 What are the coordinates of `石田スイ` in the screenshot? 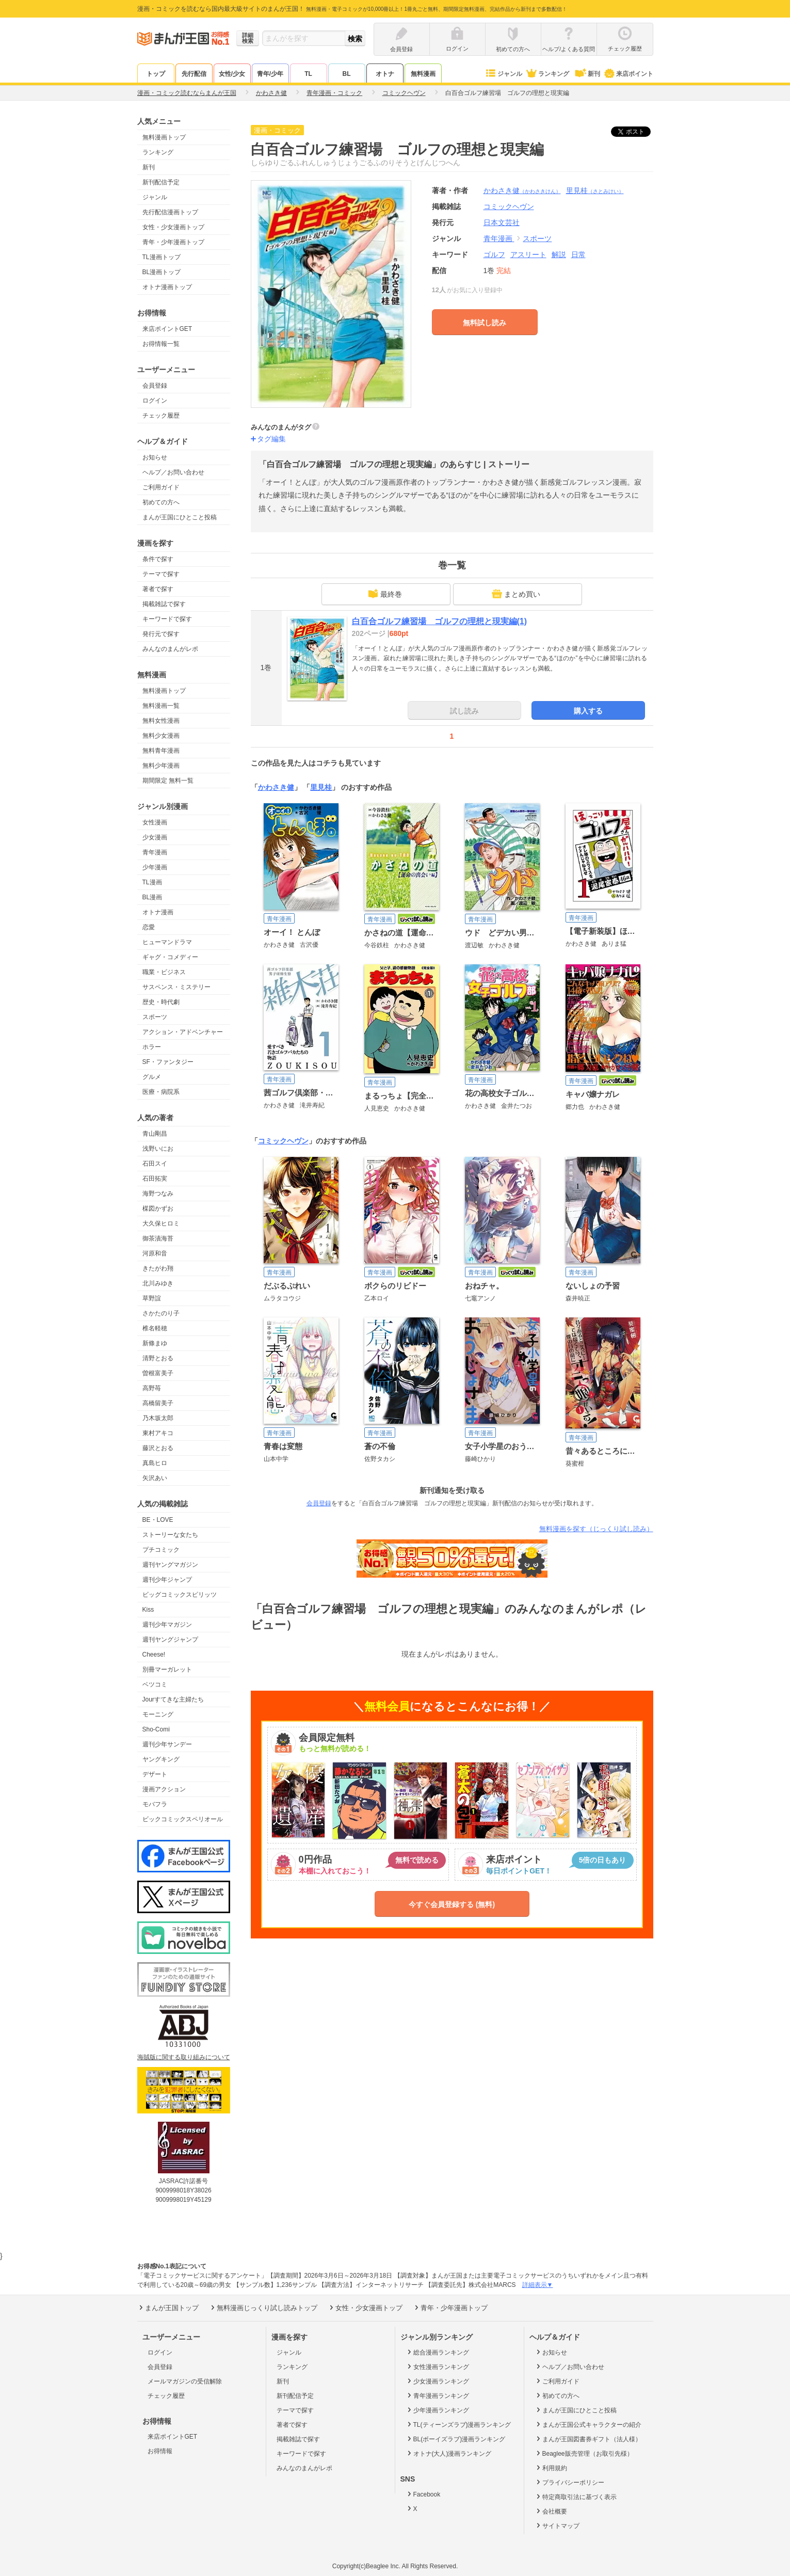 It's located at (154, 1163).